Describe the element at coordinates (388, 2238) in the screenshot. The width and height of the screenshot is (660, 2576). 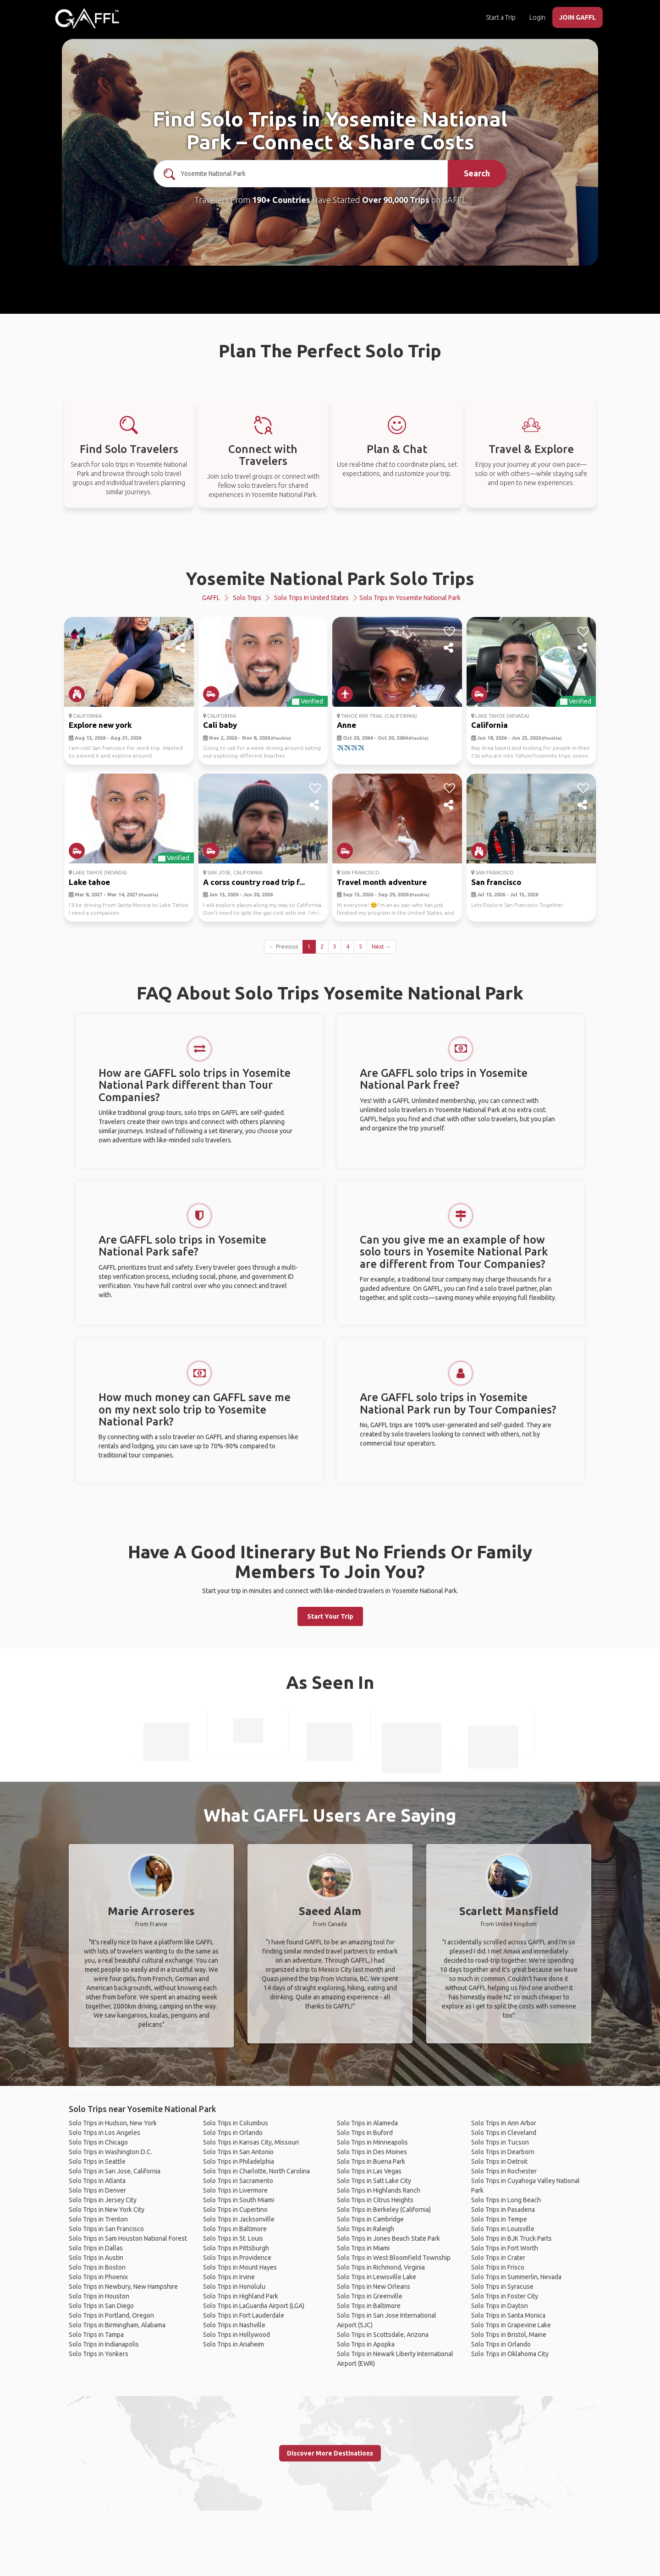
I see `Solo Trips in Jones Beach State Park` at that location.